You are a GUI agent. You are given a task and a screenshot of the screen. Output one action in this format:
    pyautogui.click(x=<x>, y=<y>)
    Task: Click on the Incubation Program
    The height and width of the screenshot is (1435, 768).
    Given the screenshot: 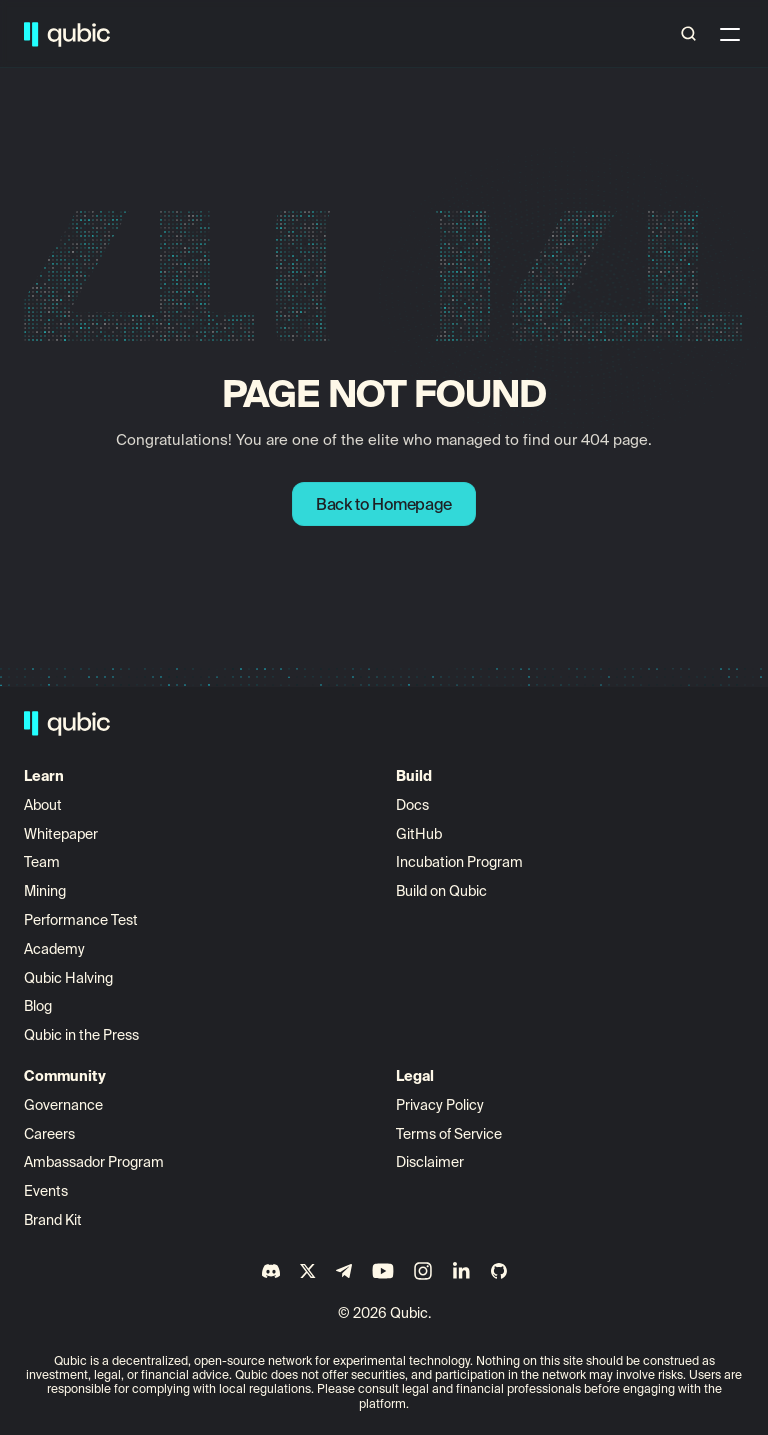 What is the action you would take?
    pyautogui.click(x=459, y=862)
    